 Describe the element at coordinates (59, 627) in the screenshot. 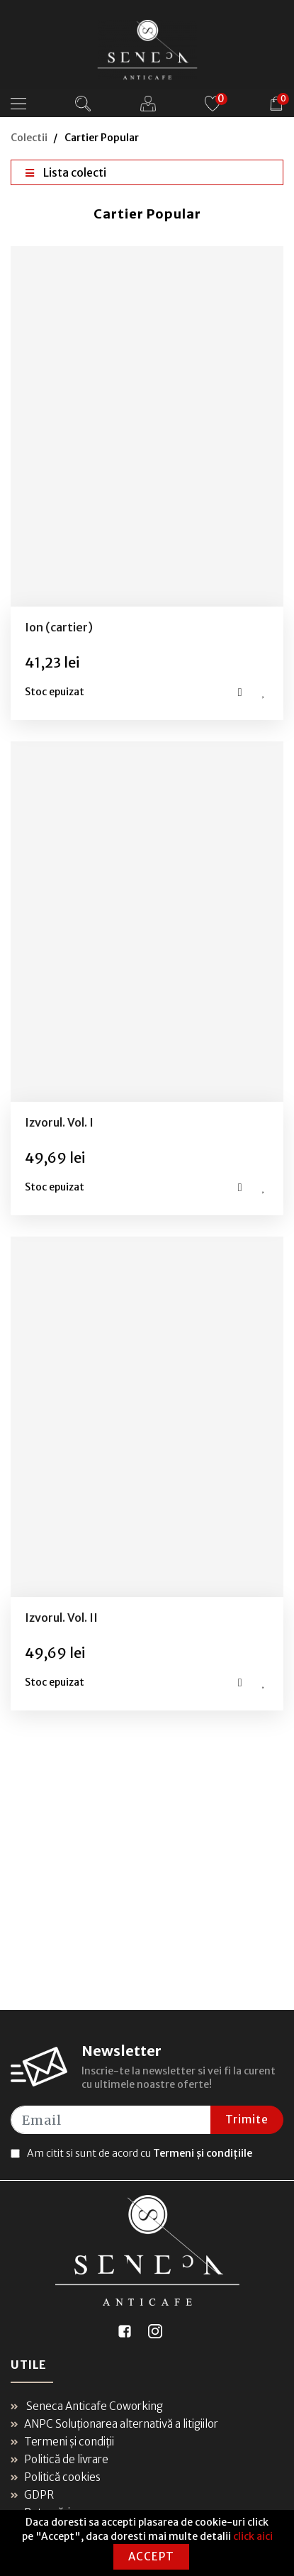

I see `Ion (cartier)` at that location.